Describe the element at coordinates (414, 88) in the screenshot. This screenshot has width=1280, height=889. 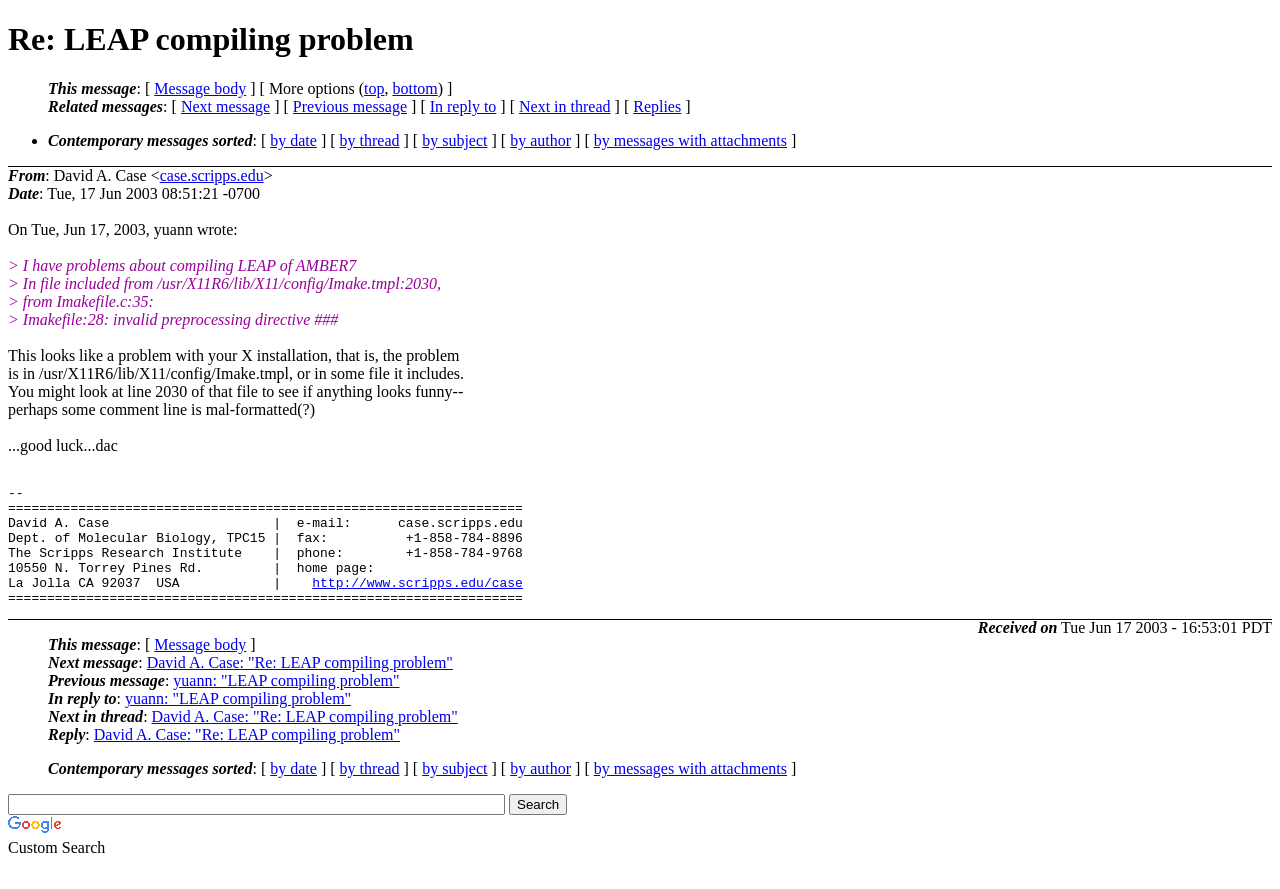
I see `bottom` at that location.